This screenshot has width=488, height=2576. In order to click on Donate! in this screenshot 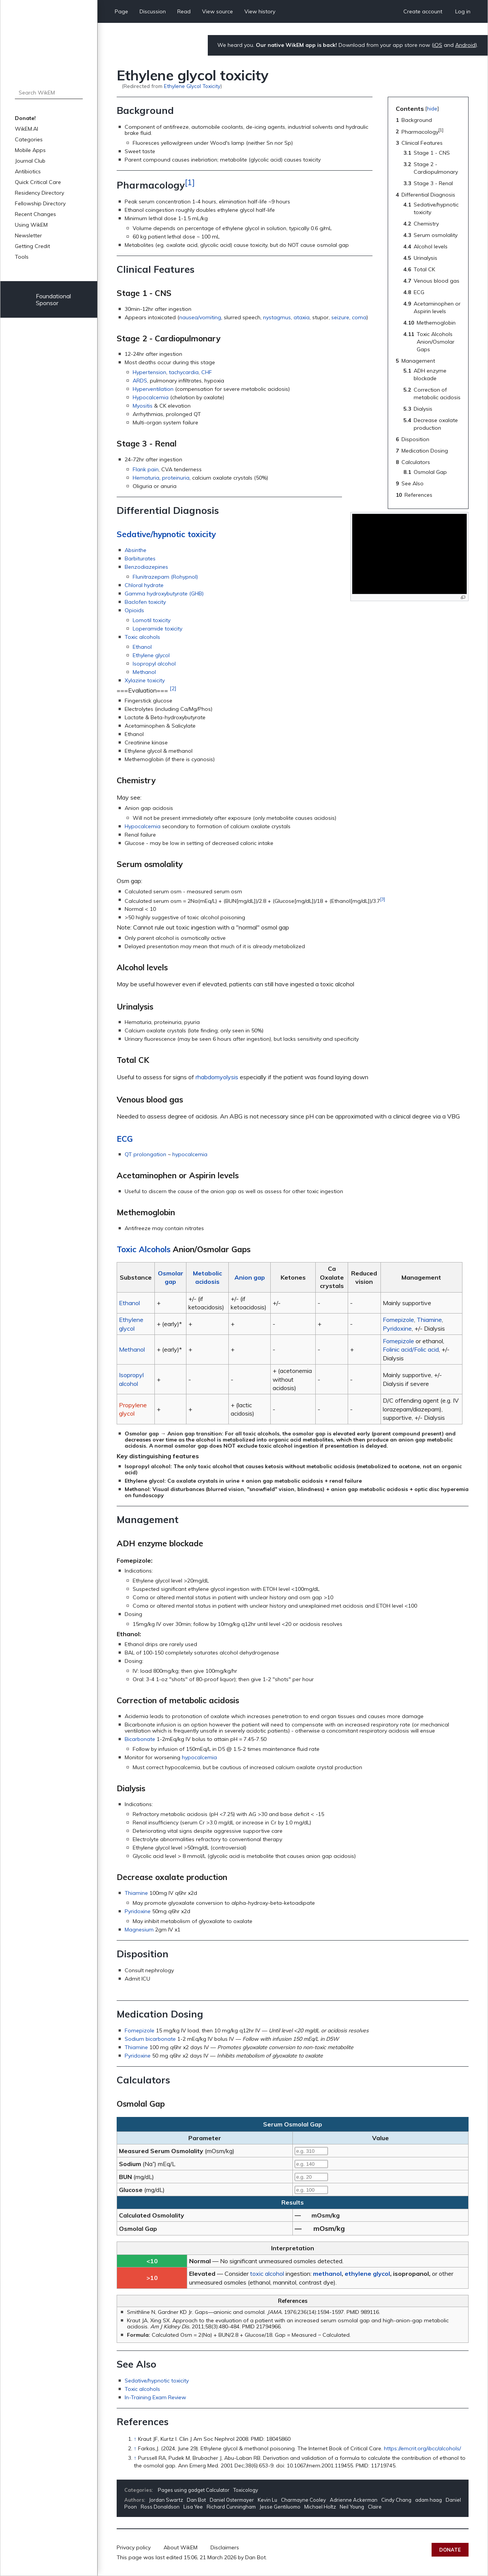, I will do `click(25, 118)`.